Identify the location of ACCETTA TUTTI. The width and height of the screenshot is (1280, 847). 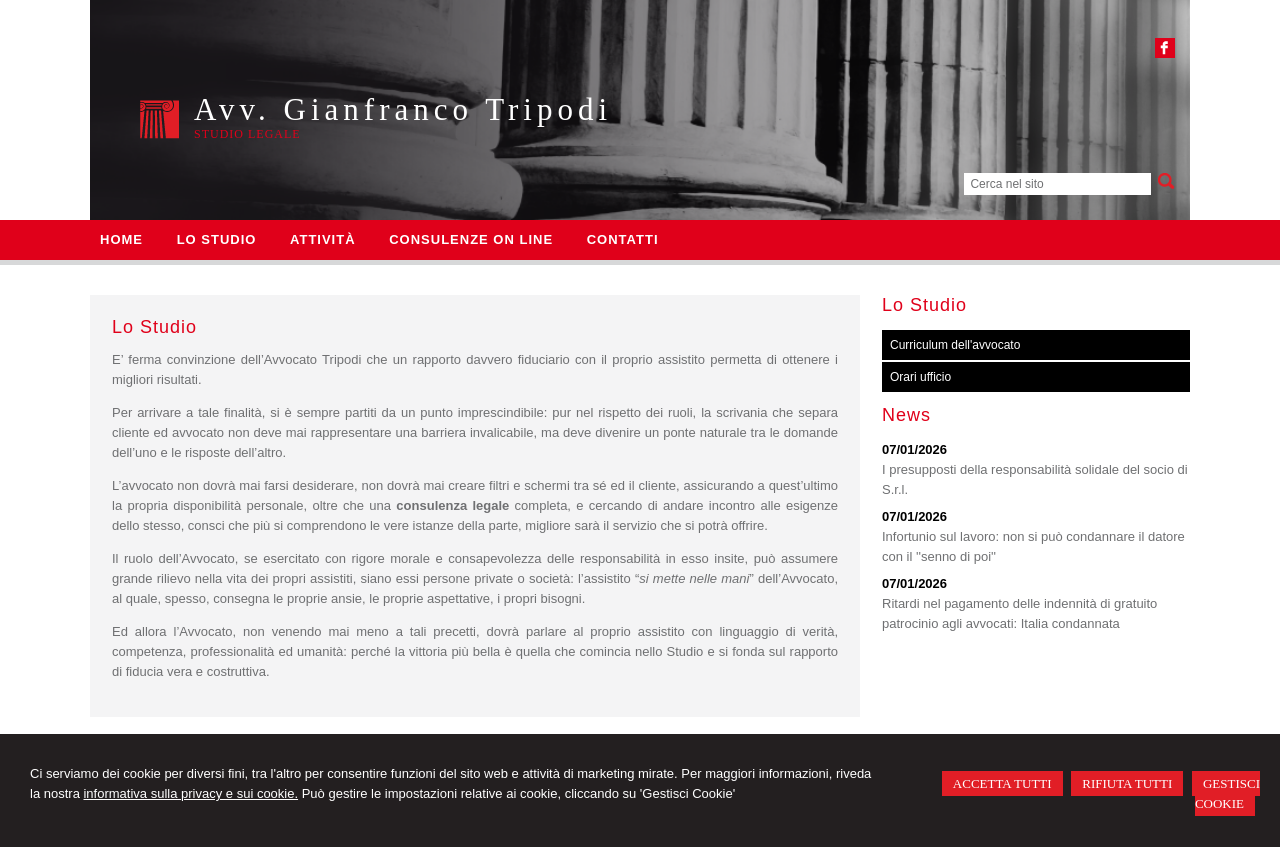
(1002, 783).